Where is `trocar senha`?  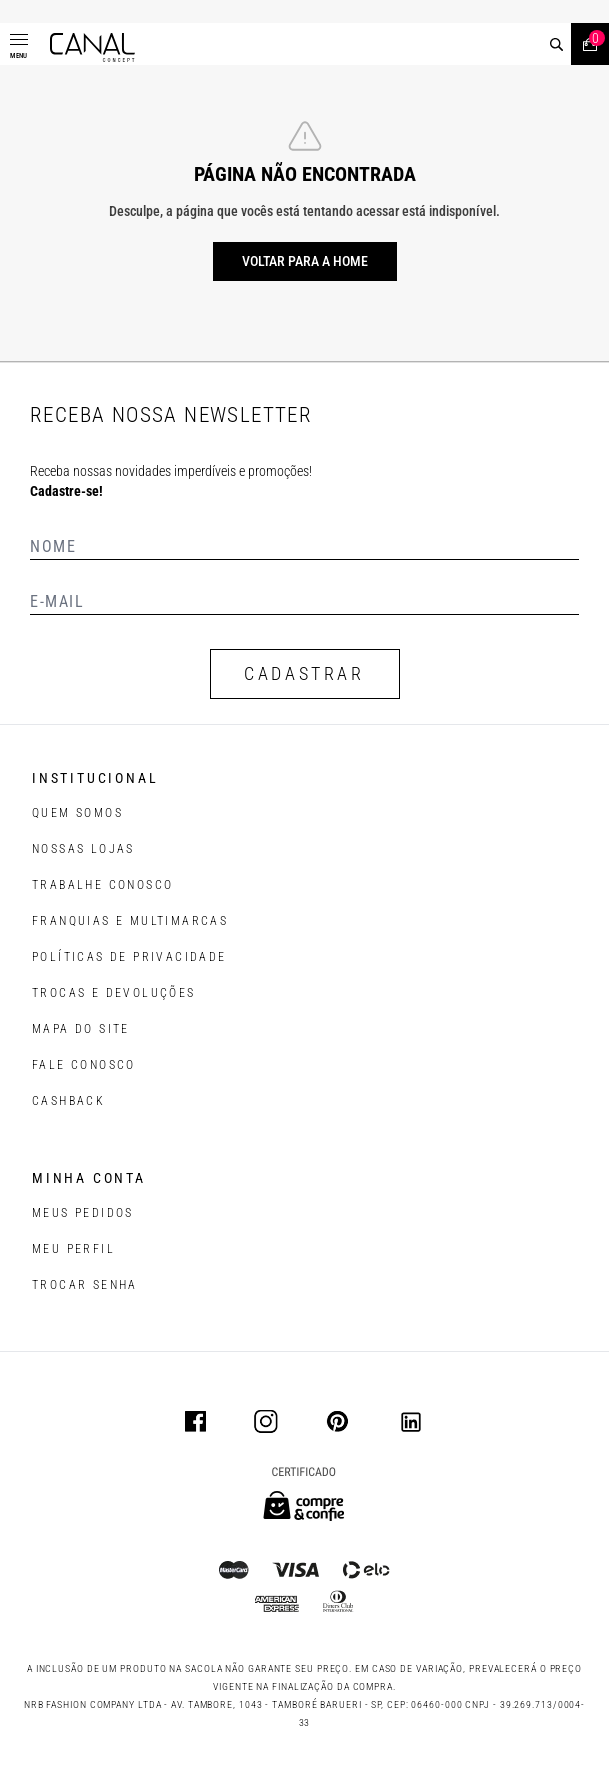
trocar senha is located at coordinates (85, 1285).